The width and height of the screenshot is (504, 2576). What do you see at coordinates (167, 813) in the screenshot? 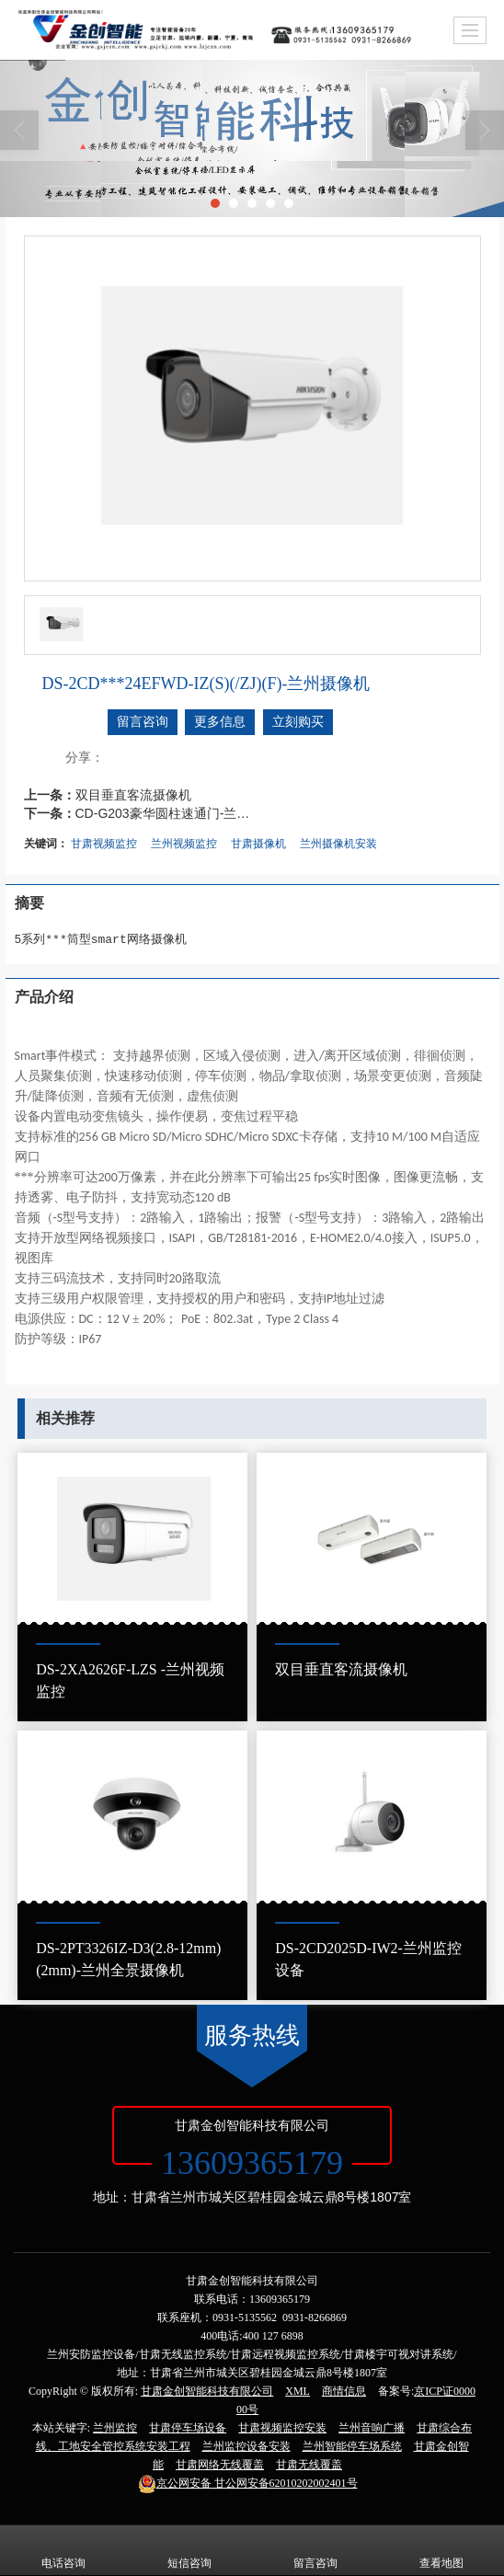
I see `CD-G203豪华圆柱速通门-兰州圆柱速通门` at bounding box center [167, 813].